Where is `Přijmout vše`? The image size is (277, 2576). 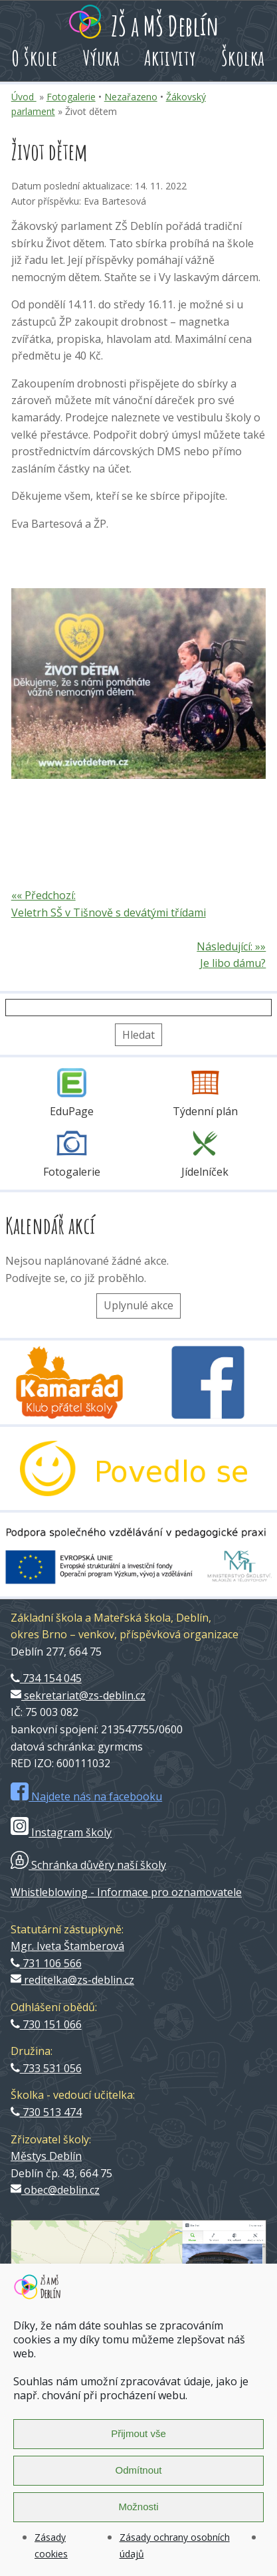 Přijmout vše is located at coordinates (138, 2433).